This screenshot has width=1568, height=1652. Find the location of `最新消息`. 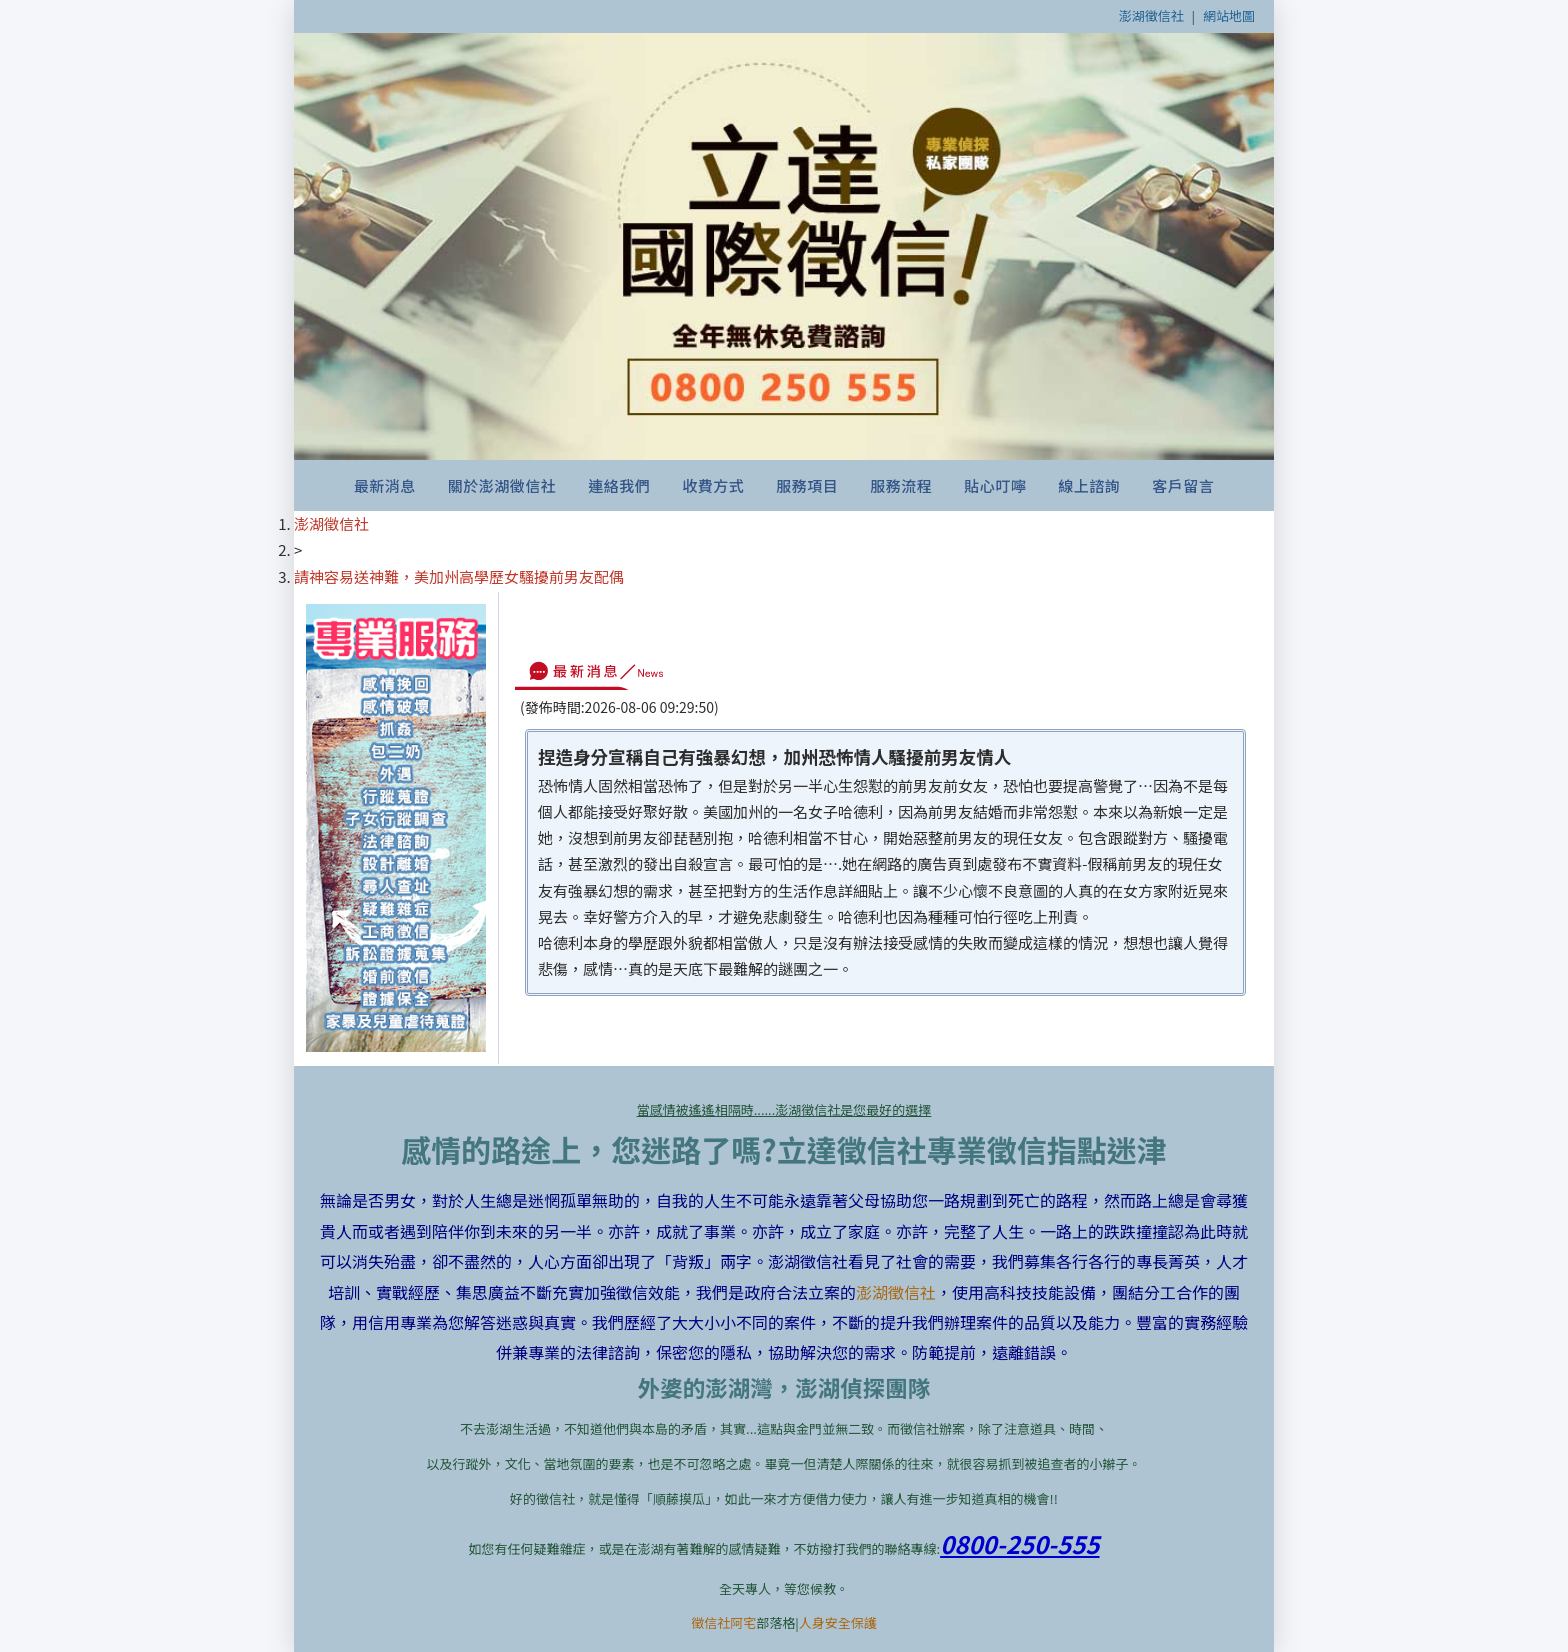

最新消息 is located at coordinates (385, 485).